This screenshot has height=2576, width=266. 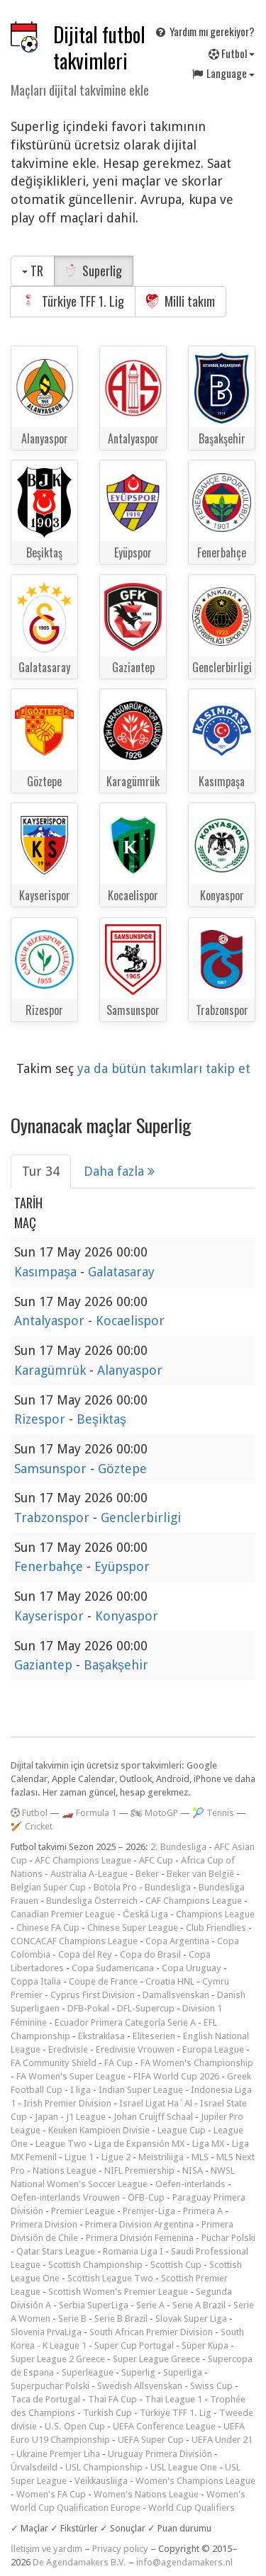 I want to click on Antalyaspor, so click(x=51, y=1320).